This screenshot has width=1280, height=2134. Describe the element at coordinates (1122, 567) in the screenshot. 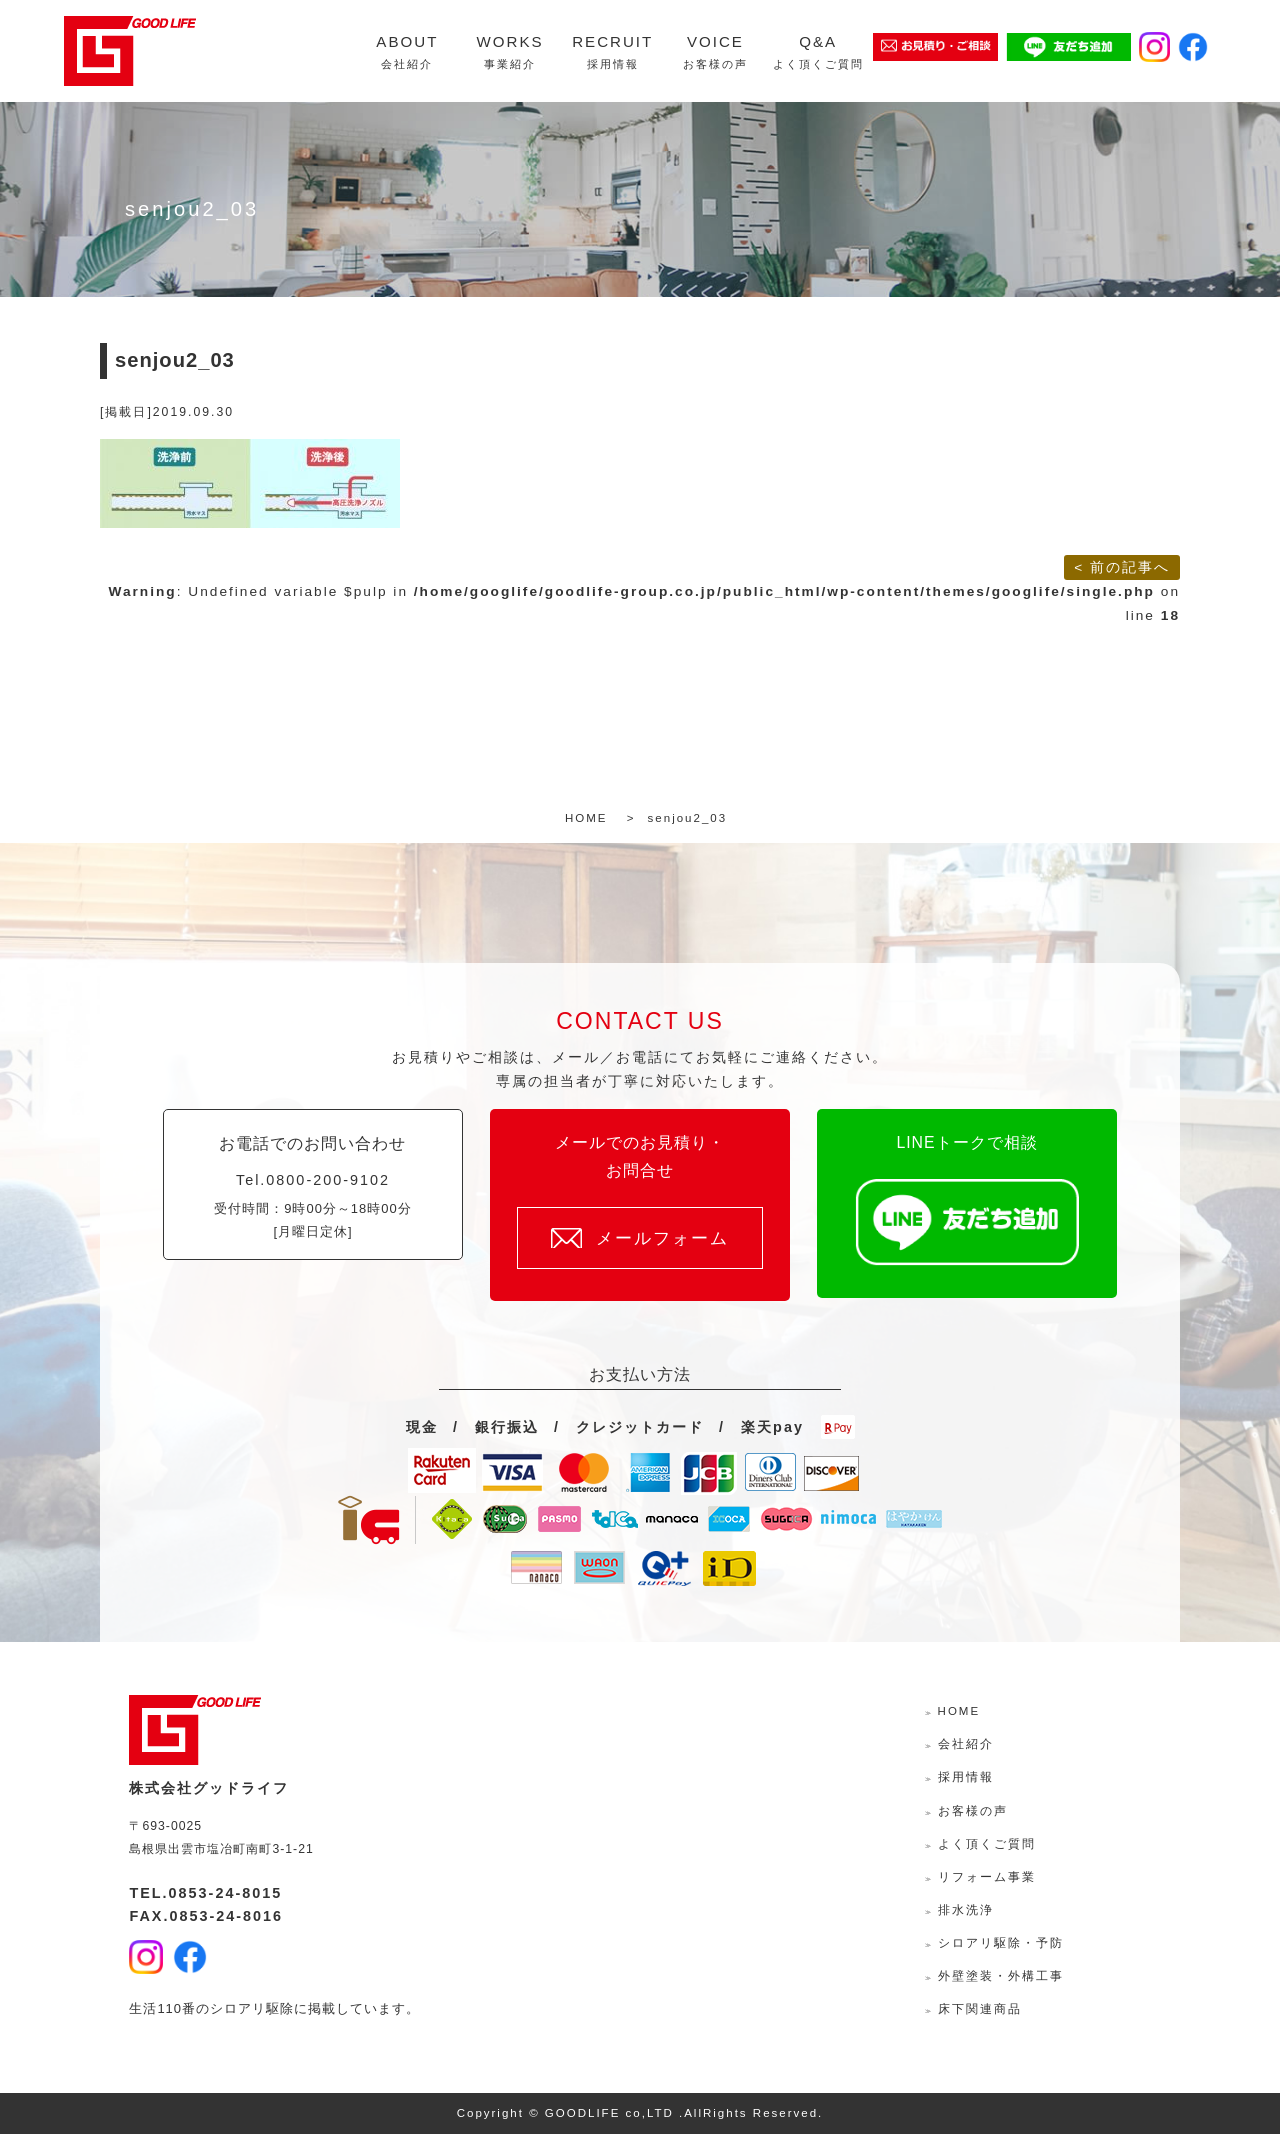

I see `< 前の記事へ` at that location.